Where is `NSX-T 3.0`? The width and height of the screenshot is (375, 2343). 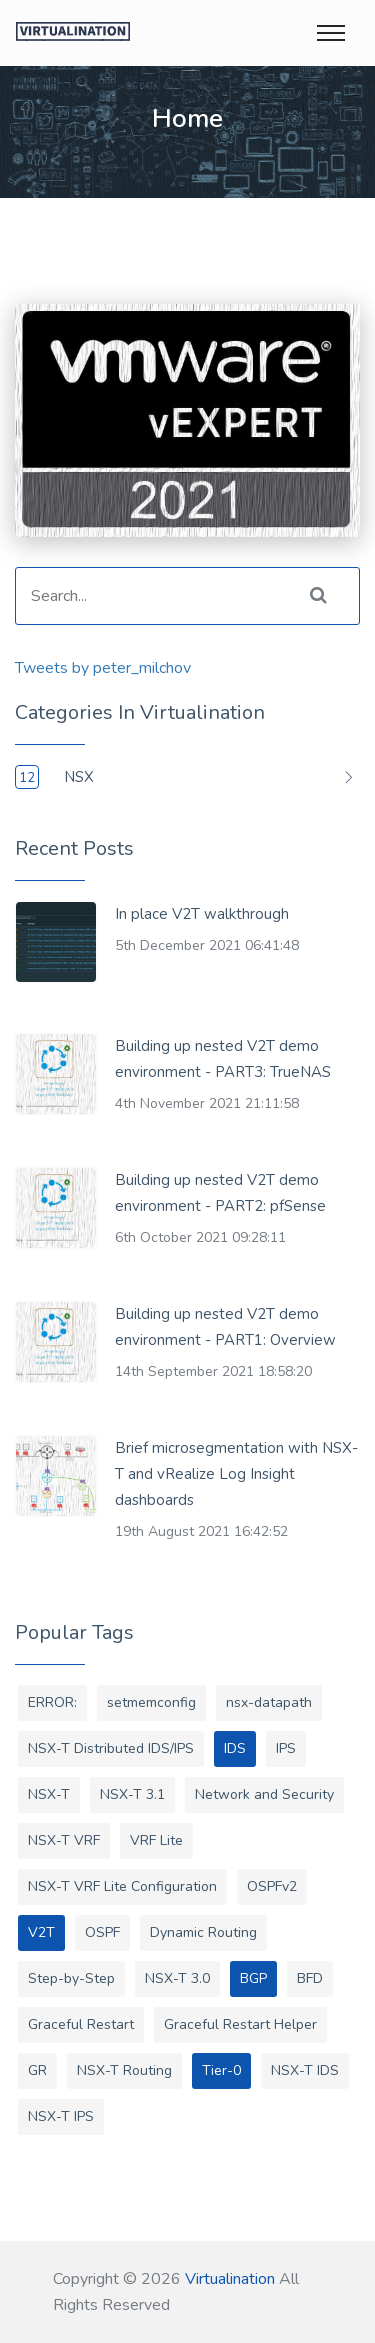
NSX-T 3.0 is located at coordinates (177, 1978).